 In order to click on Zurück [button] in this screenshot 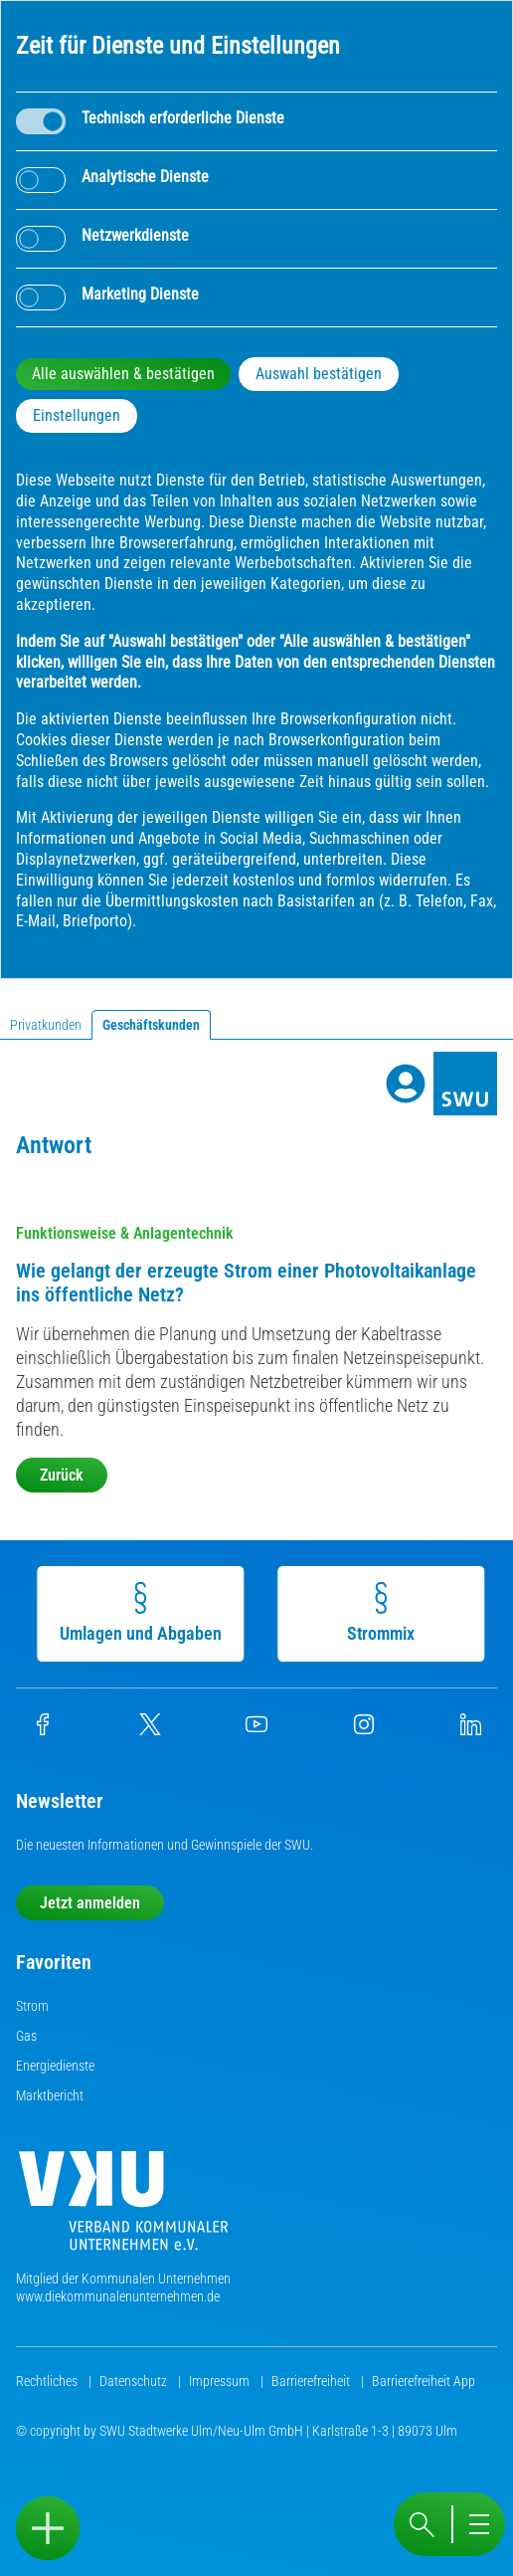, I will do `click(62, 1475)`.